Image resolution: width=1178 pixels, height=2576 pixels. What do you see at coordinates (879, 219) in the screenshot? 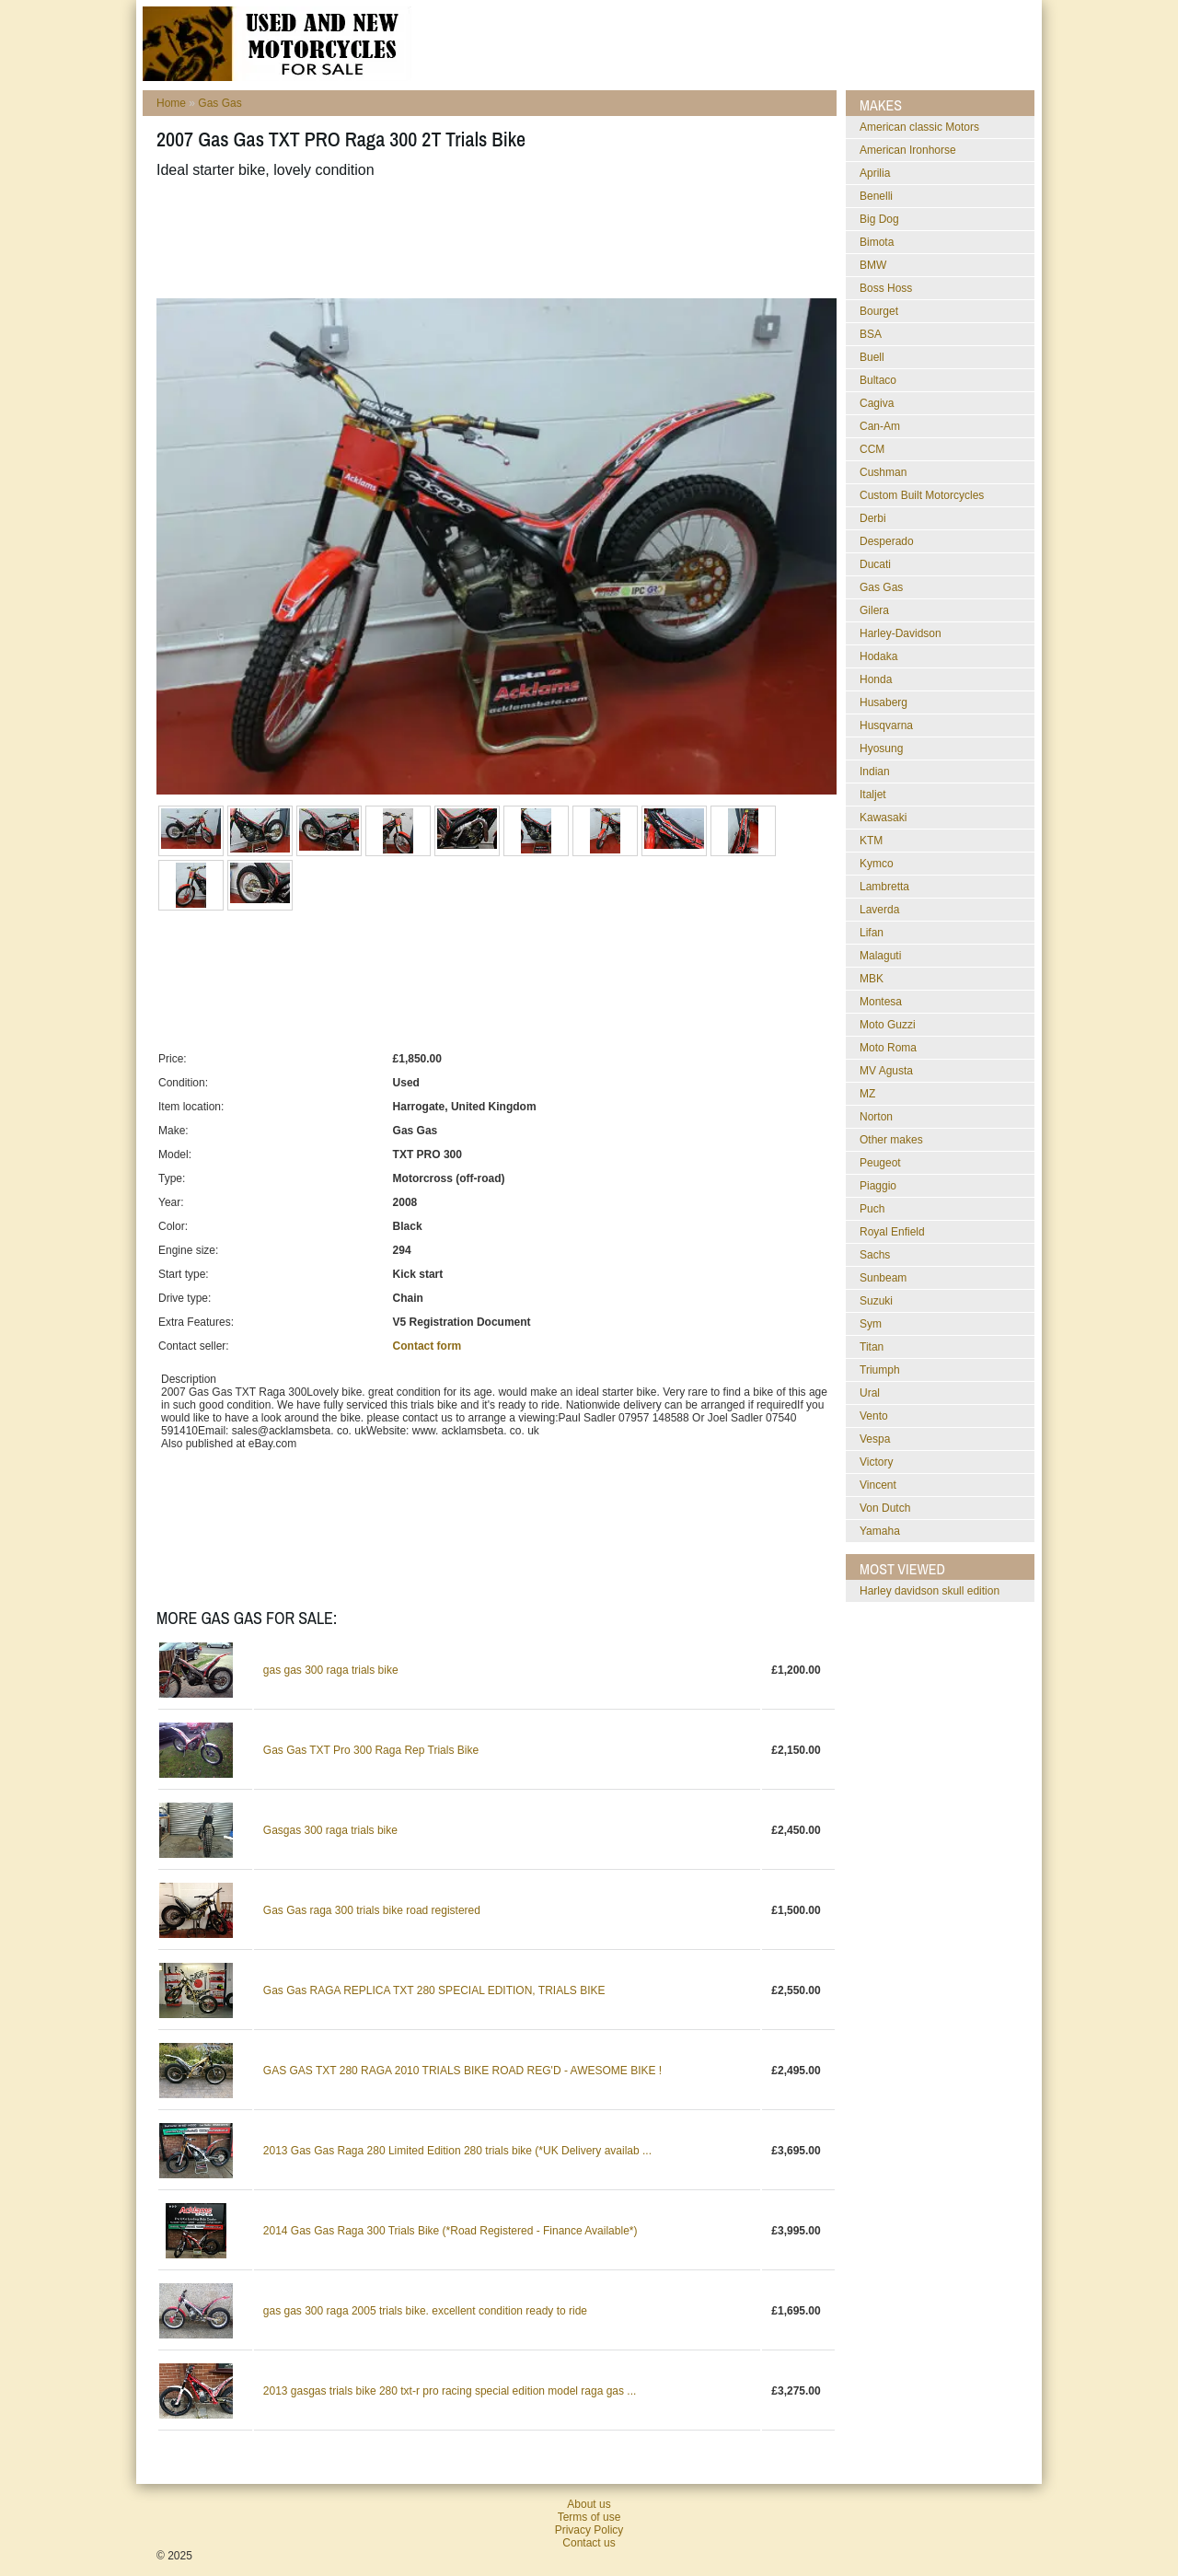
I see `Big Dog` at bounding box center [879, 219].